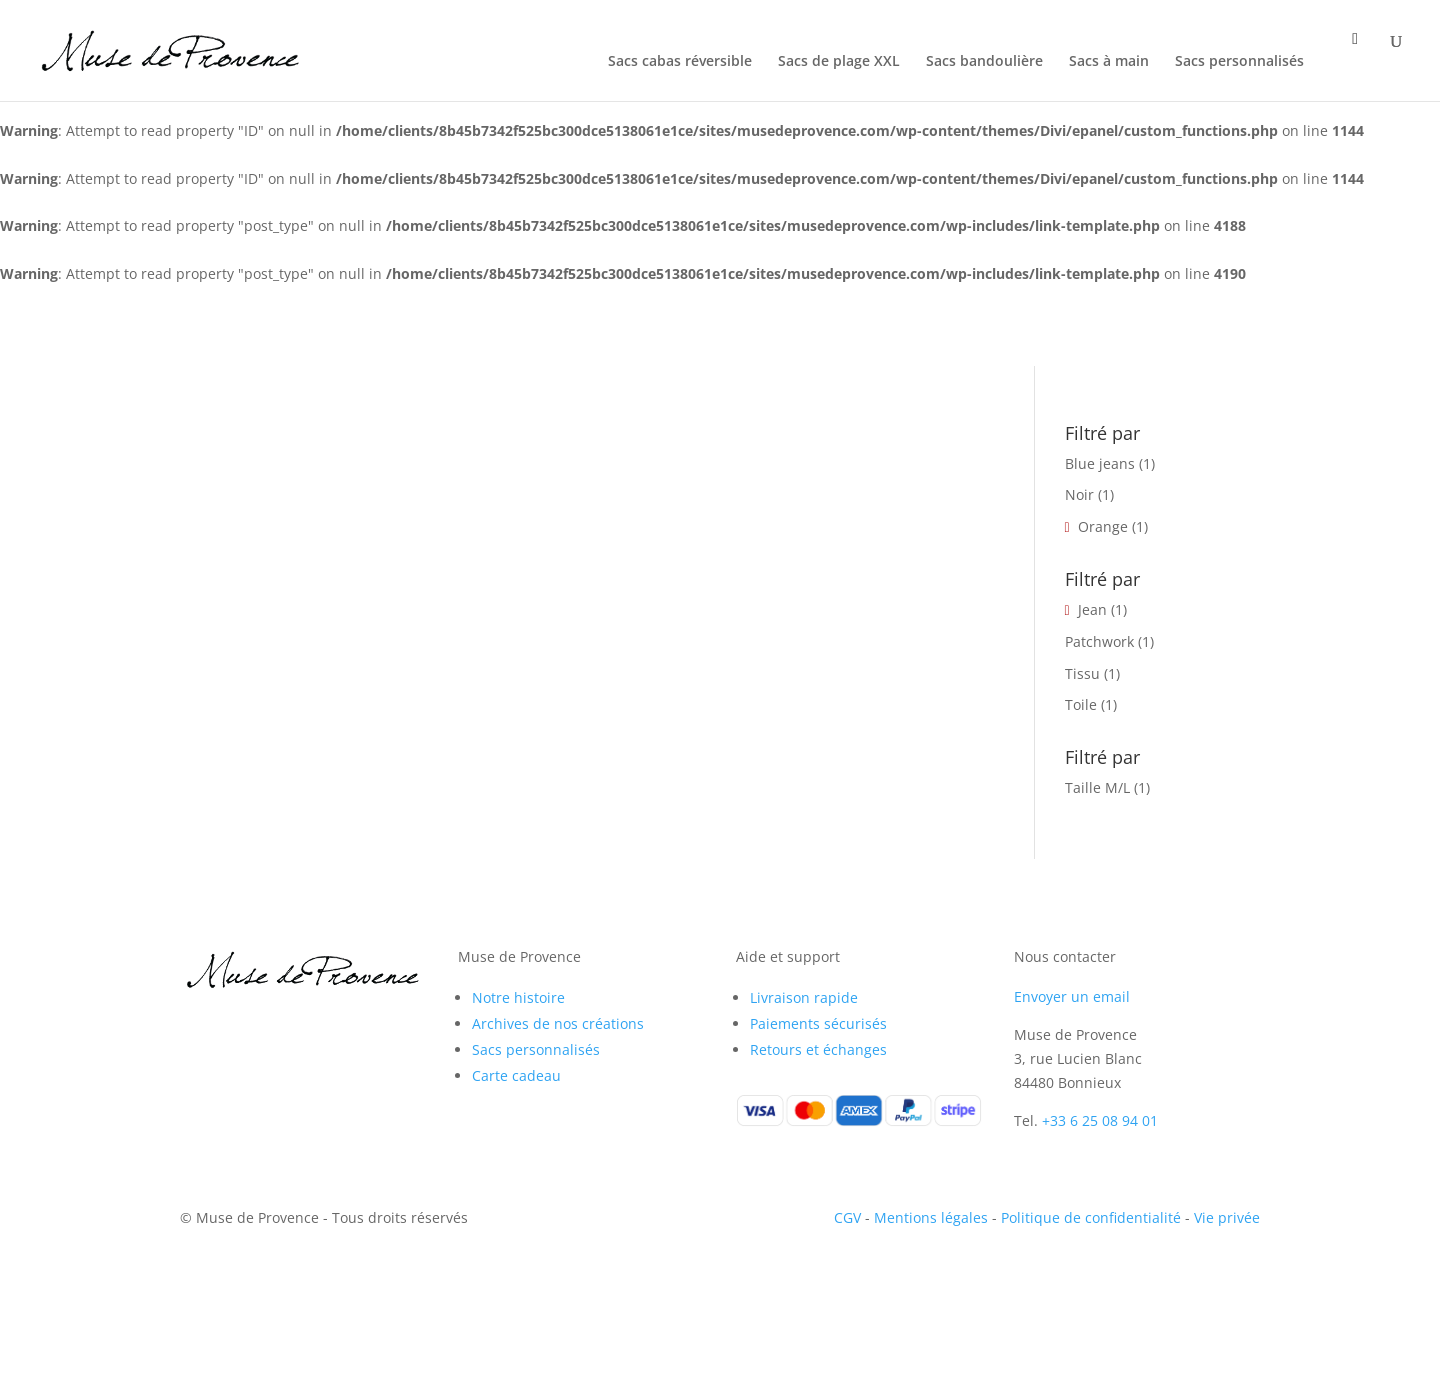  What do you see at coordinates (1099, 641) in the screenshot?
I see `Patchwork` at bounding box center [1099, 641].